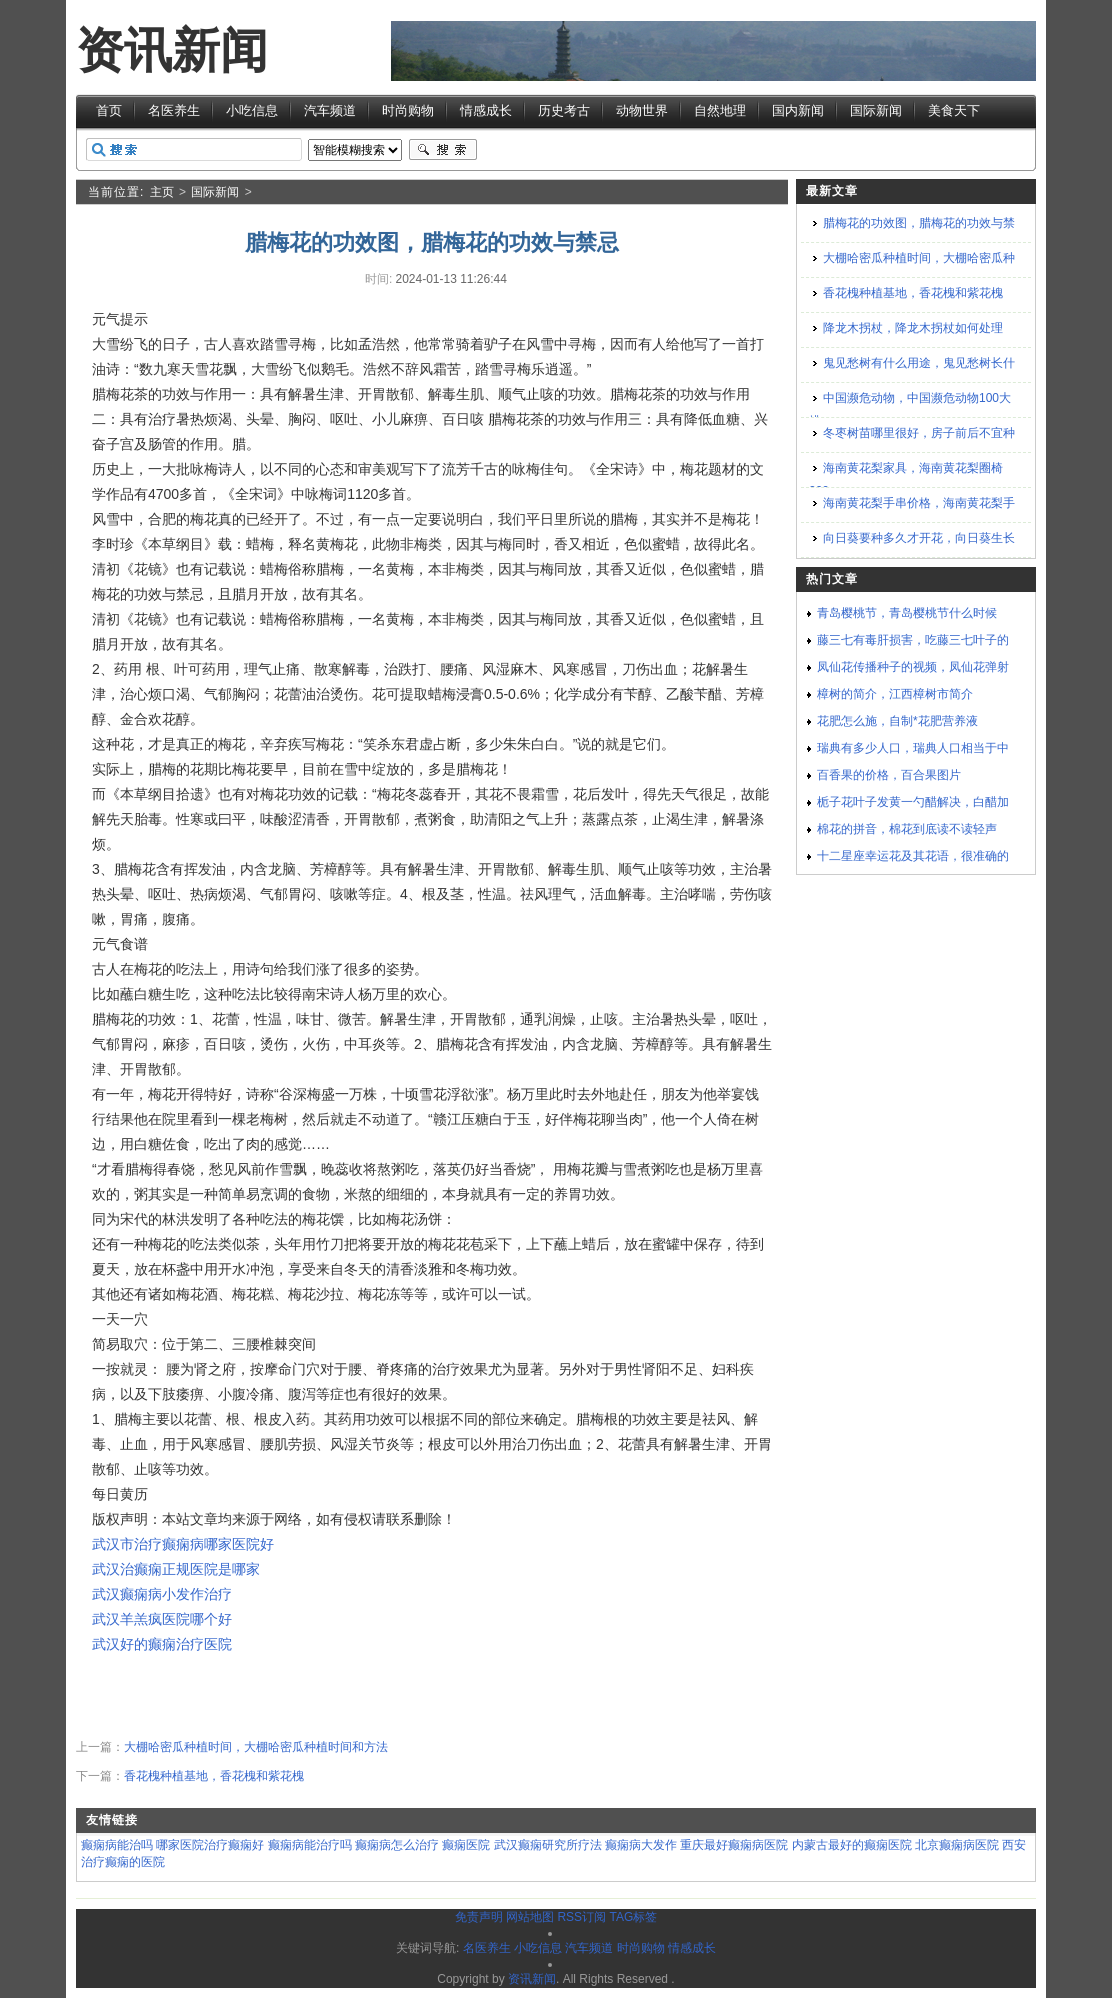  I want to click on TAG标签, so click(633, 1917).